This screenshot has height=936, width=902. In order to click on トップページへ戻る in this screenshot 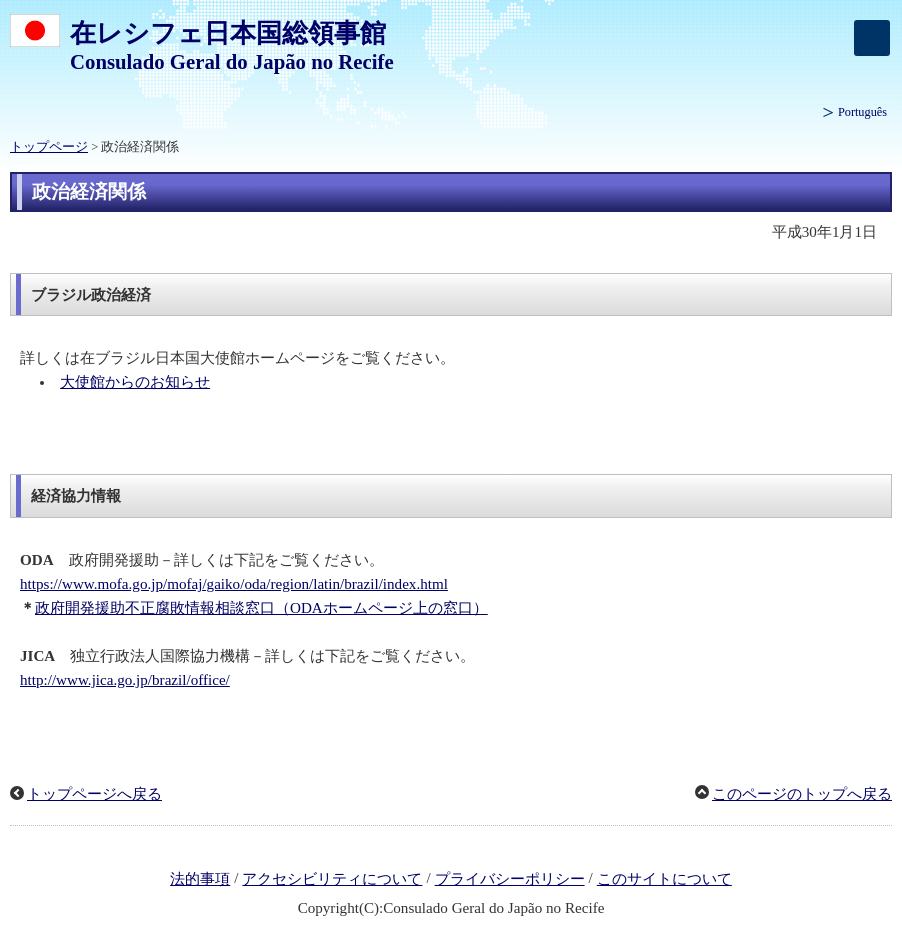, I will do `click(94, 794)`.